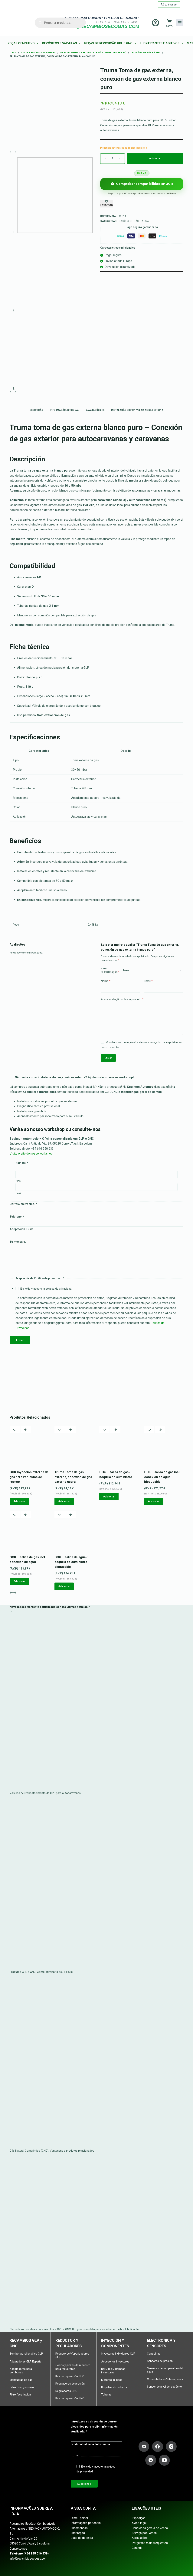 The image size is (193, 2576). I want to click on A sua classificação, so click(110, 970).